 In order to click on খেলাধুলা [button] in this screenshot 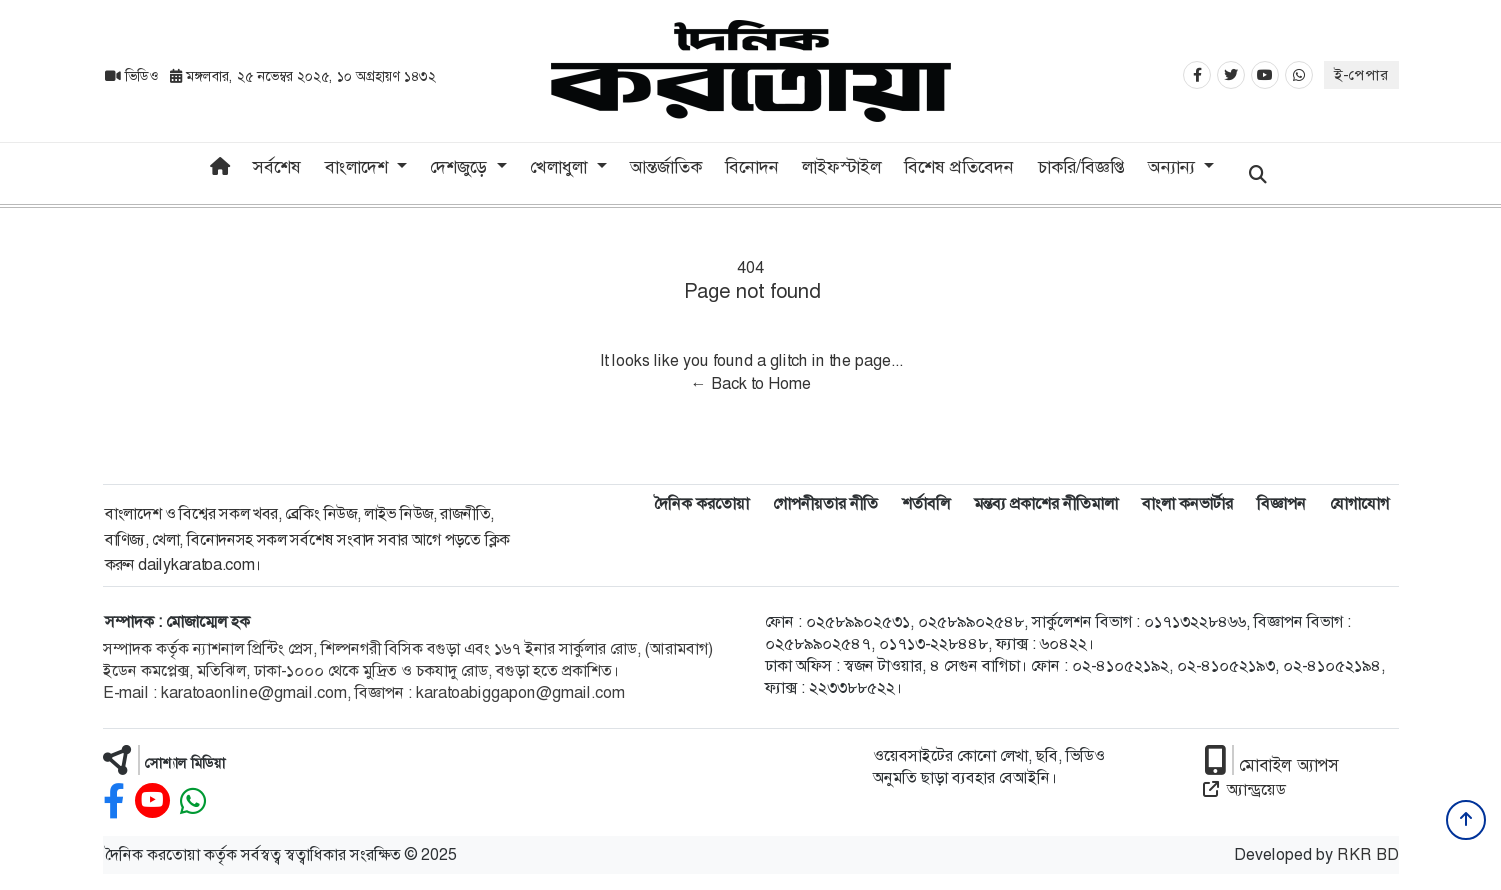, I will do `click(561, 167)`.